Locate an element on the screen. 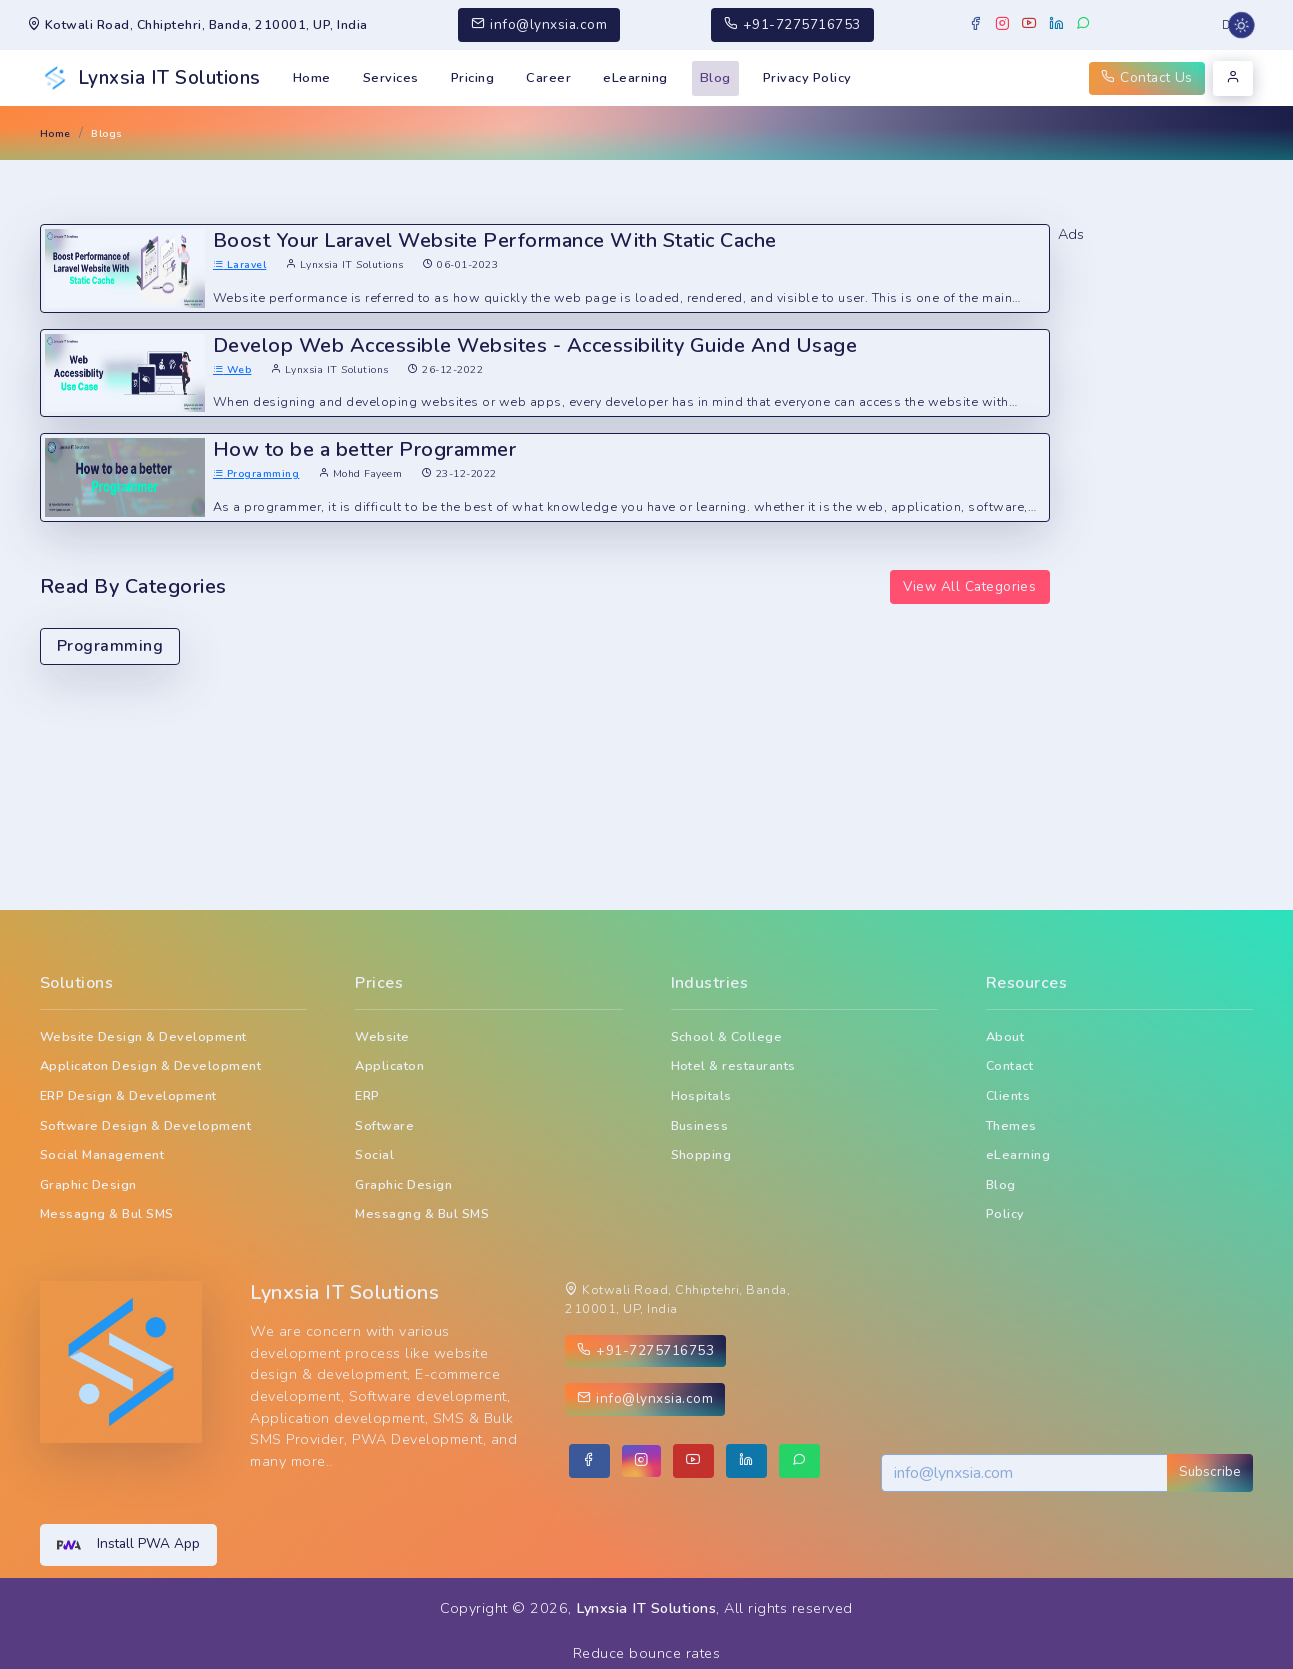 The height and width of the screenshot is (1669, 1293). Themes is located at coordinates (1011, 1125).